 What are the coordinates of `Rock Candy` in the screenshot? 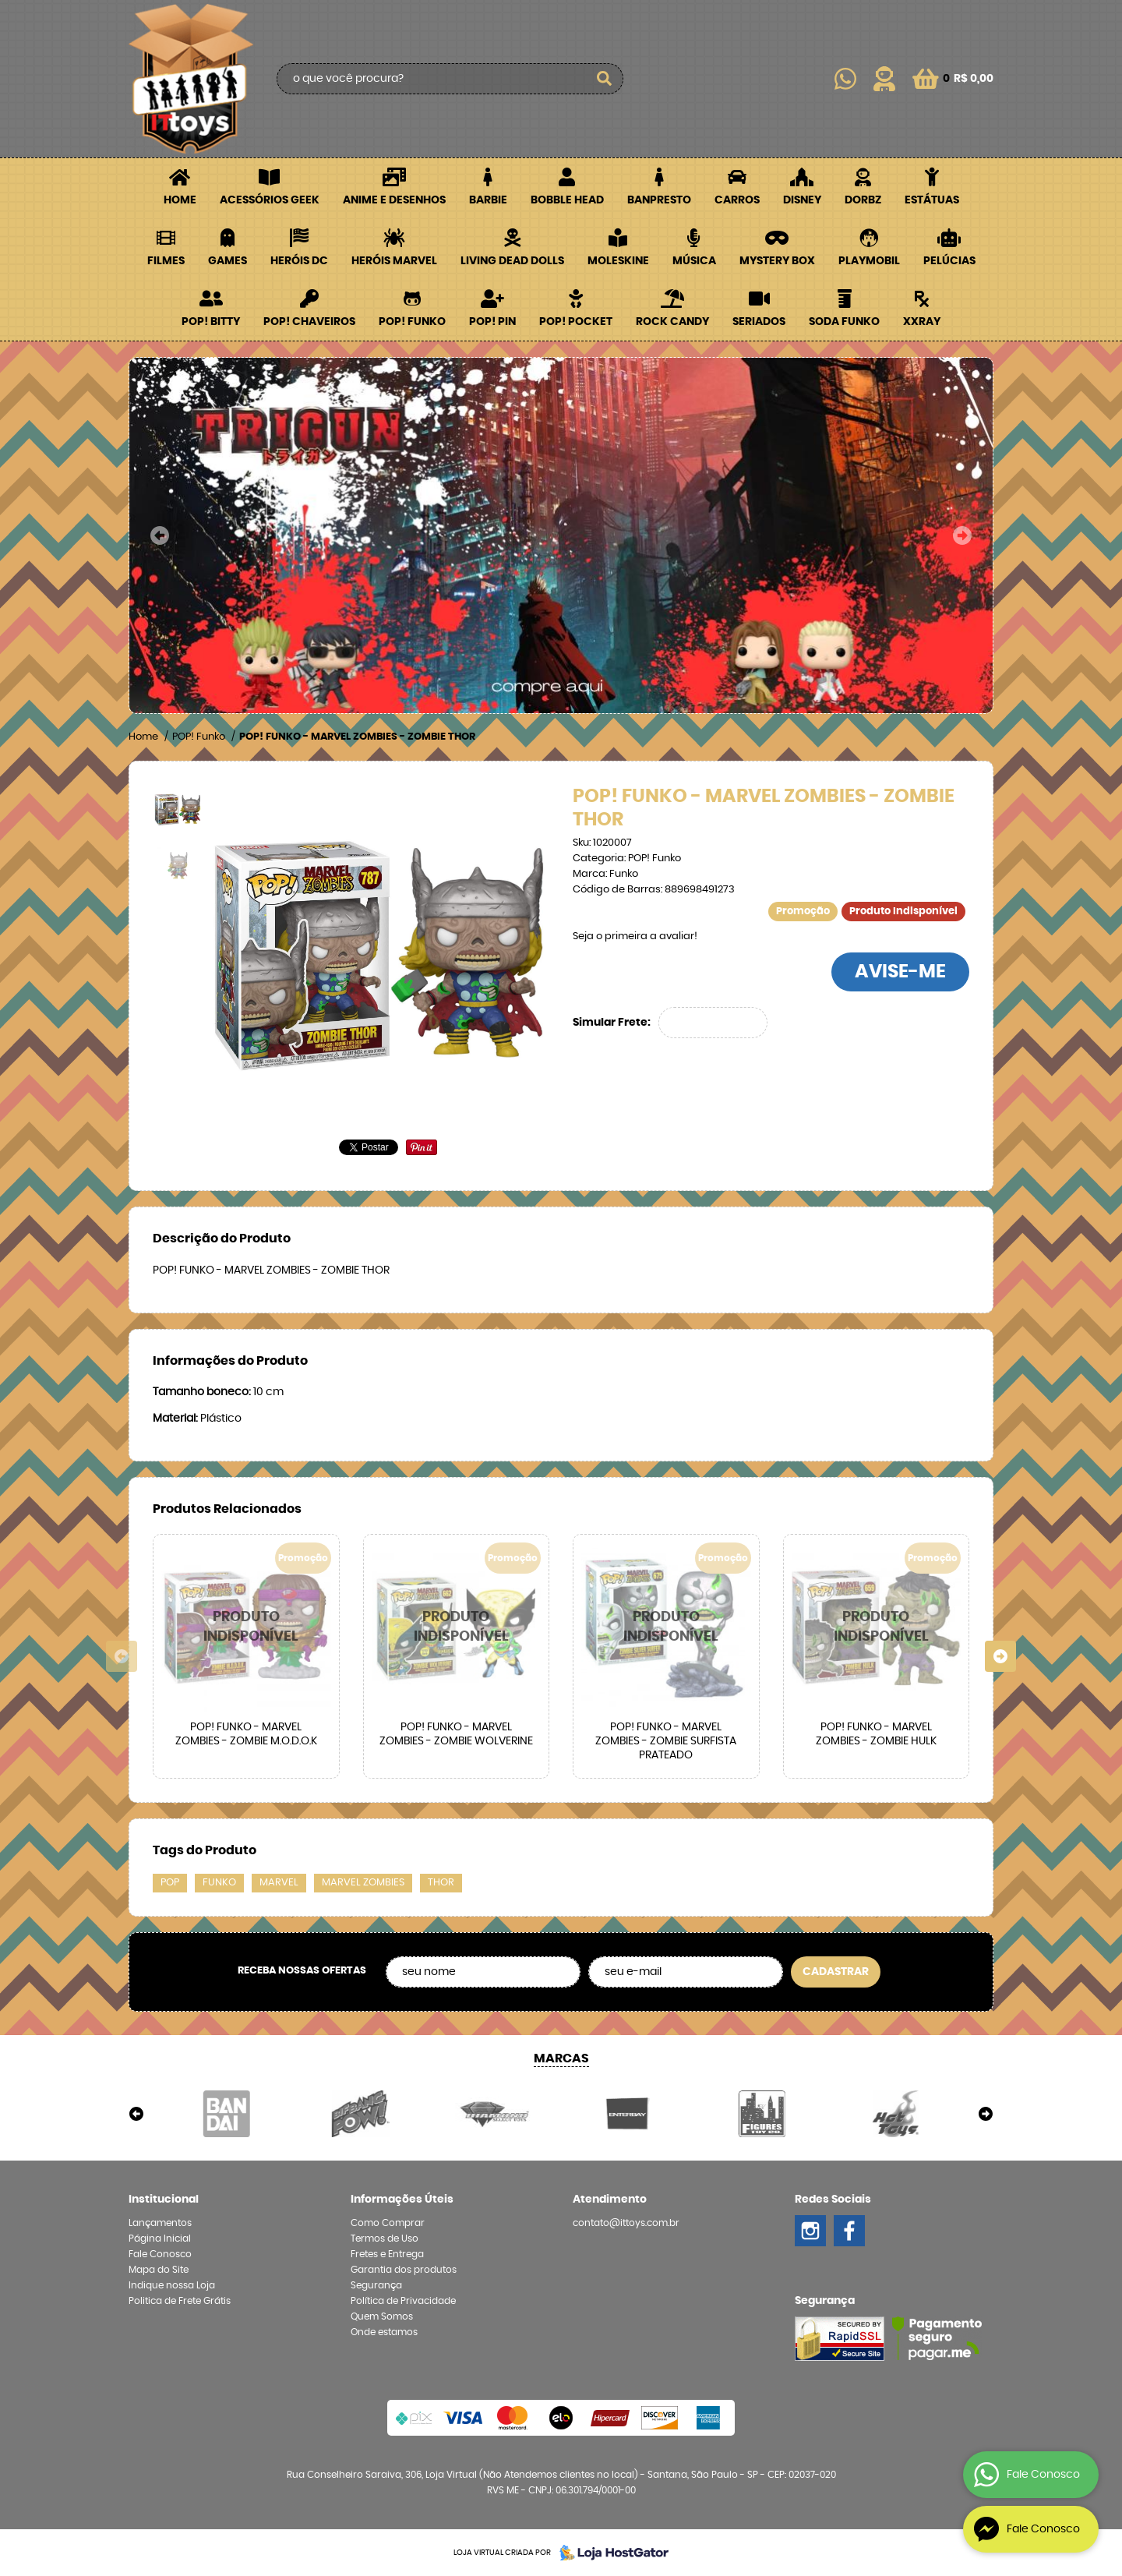 It's located at (672, 321).